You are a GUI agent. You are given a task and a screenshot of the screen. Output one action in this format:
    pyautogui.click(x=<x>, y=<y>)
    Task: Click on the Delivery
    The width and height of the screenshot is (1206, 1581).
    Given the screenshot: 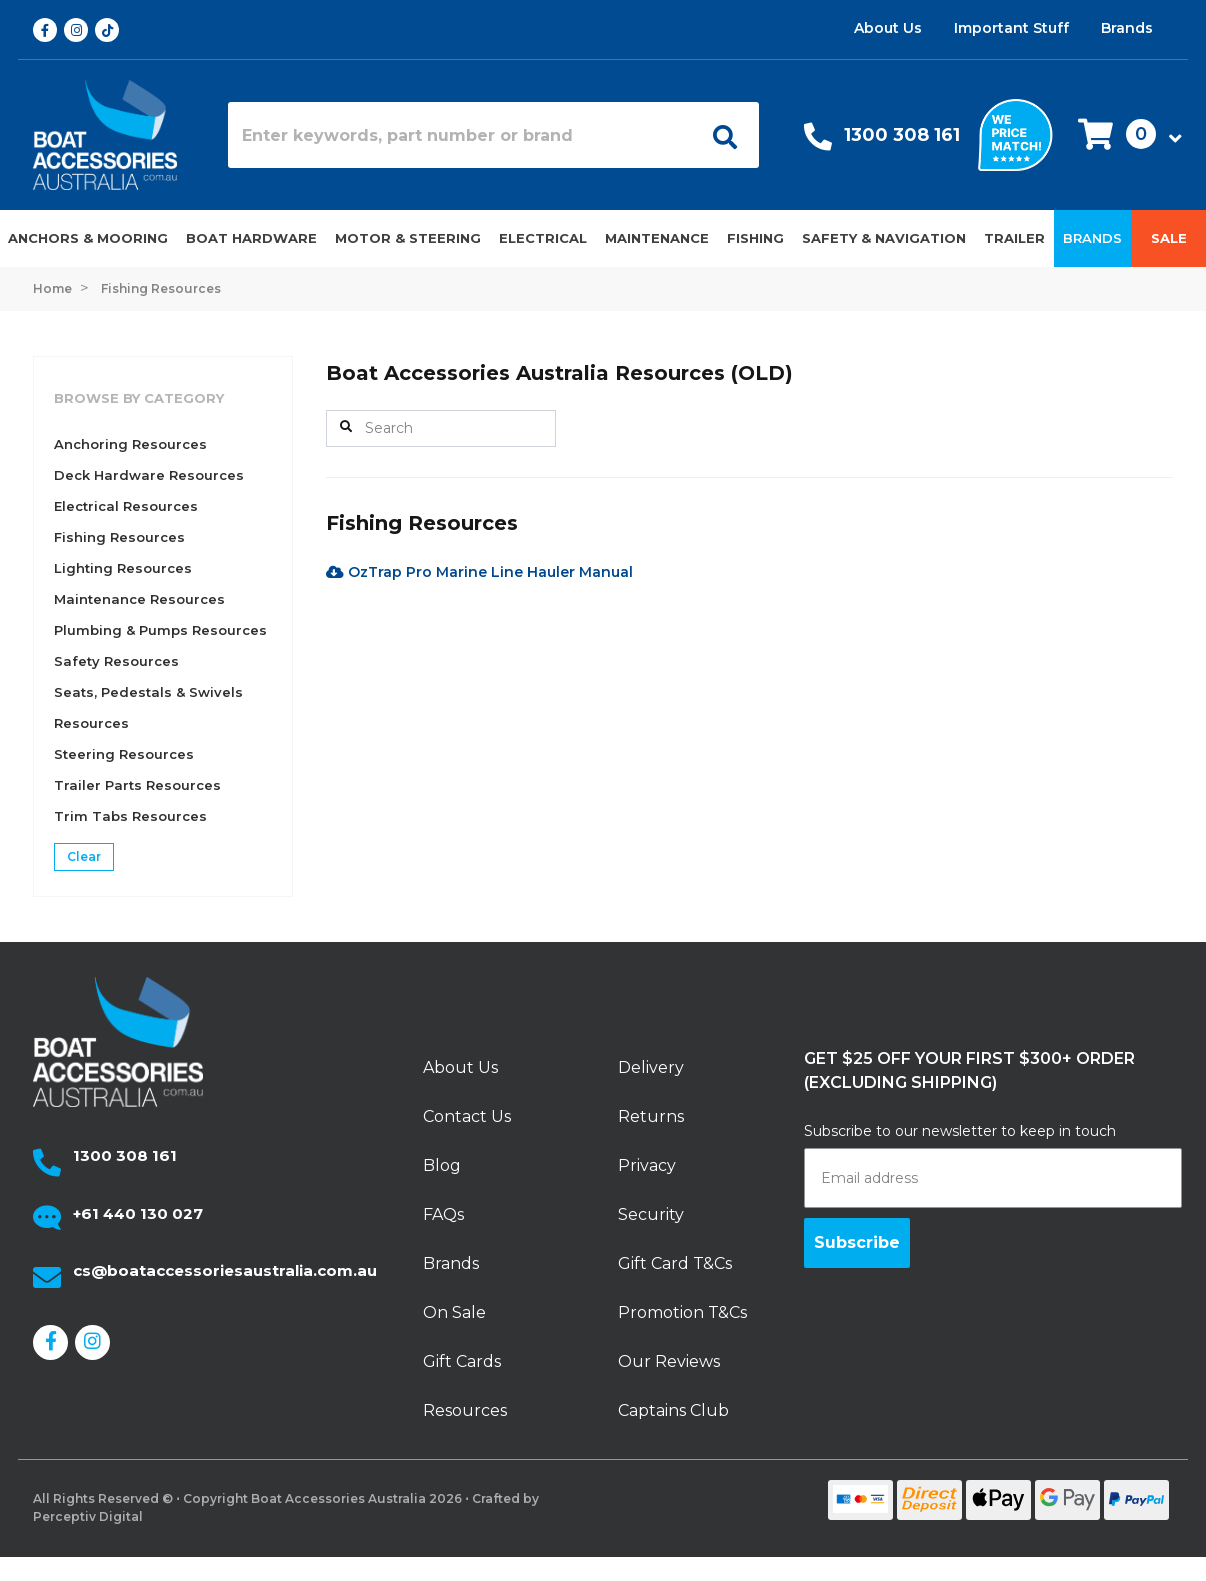 What is the action you would take?
    pyautogui.click(x=651, y=1067)
    